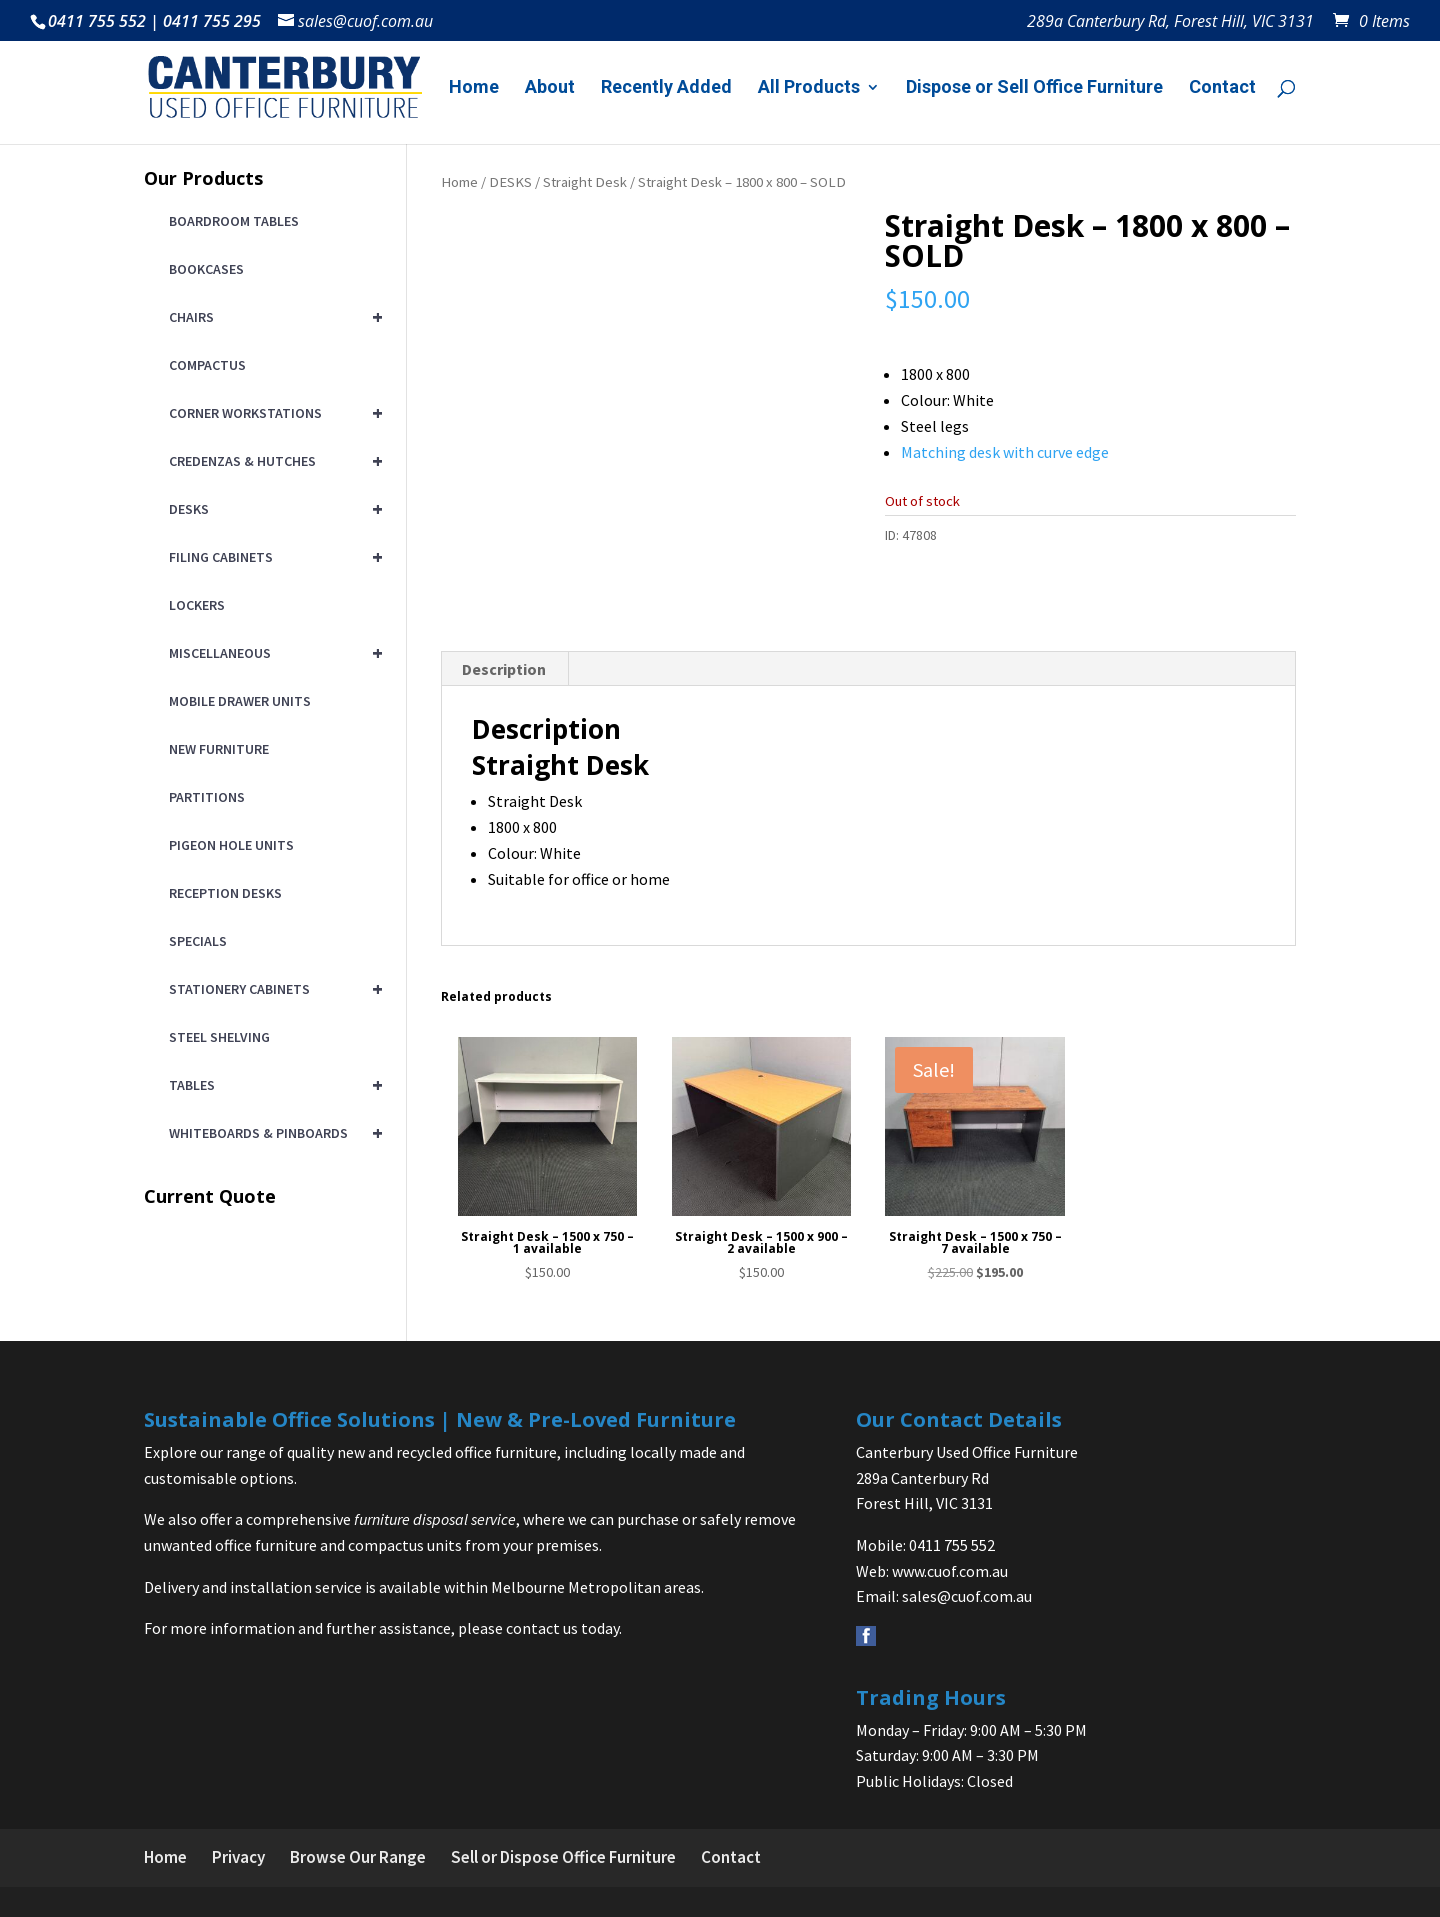 This screenshot has height=1917, width=1440. What do you see at coordinates (207, 365) in the screenshot?
I see `COMPACTUS` at bounding box center [207, 365].